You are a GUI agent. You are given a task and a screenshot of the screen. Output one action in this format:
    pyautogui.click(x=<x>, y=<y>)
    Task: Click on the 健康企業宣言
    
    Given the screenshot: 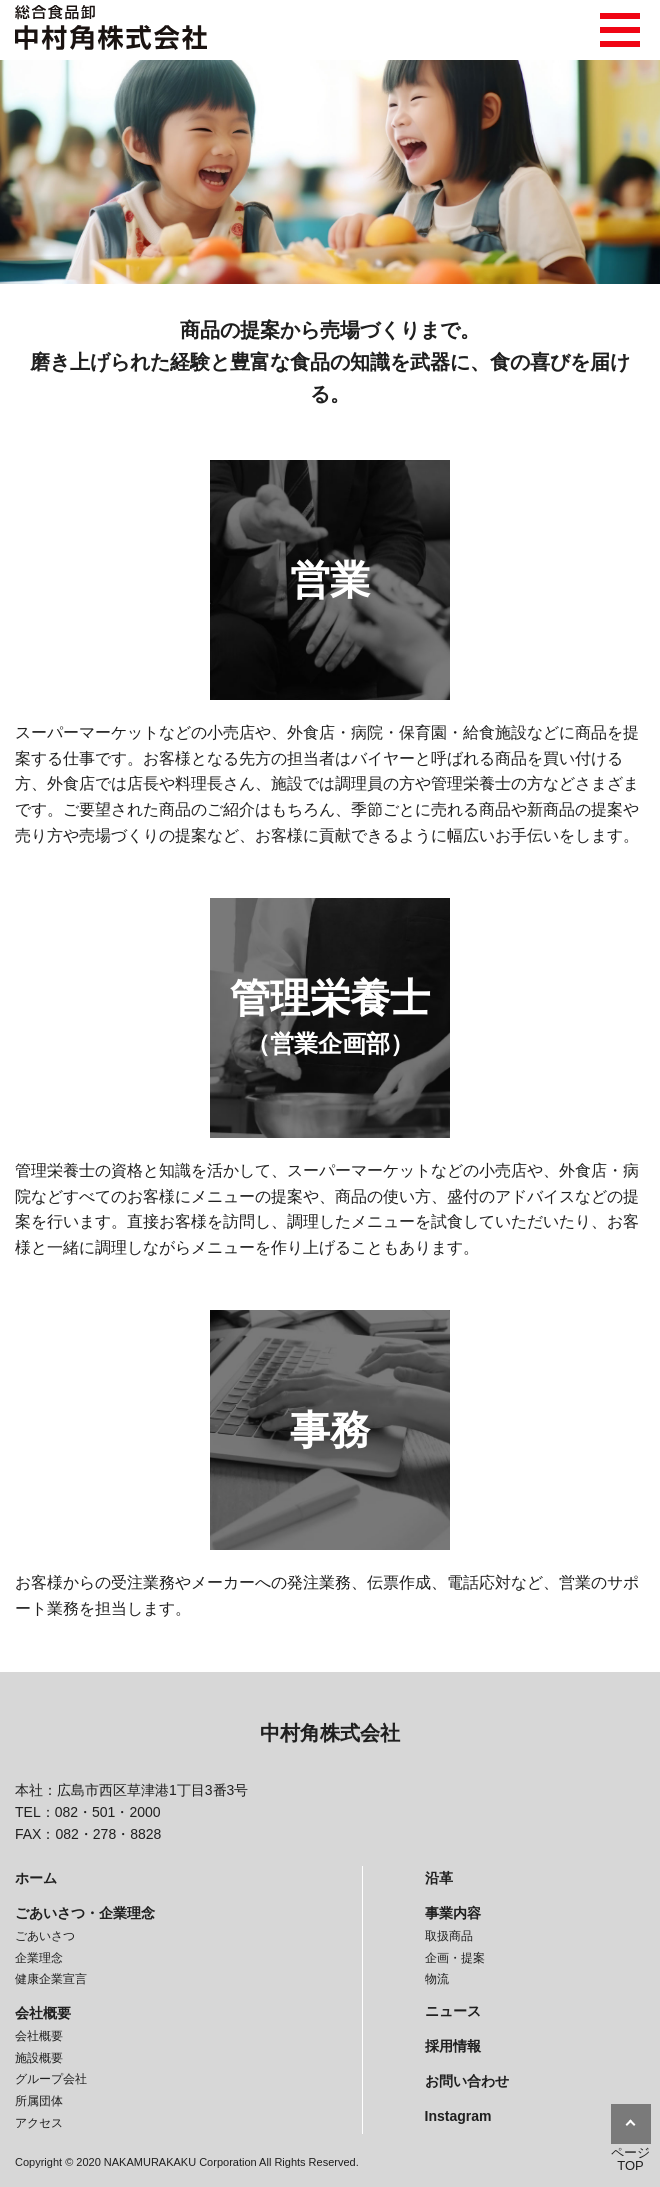 What is the action you would take?
    pyautogui.click(x=51, y=1979)
    